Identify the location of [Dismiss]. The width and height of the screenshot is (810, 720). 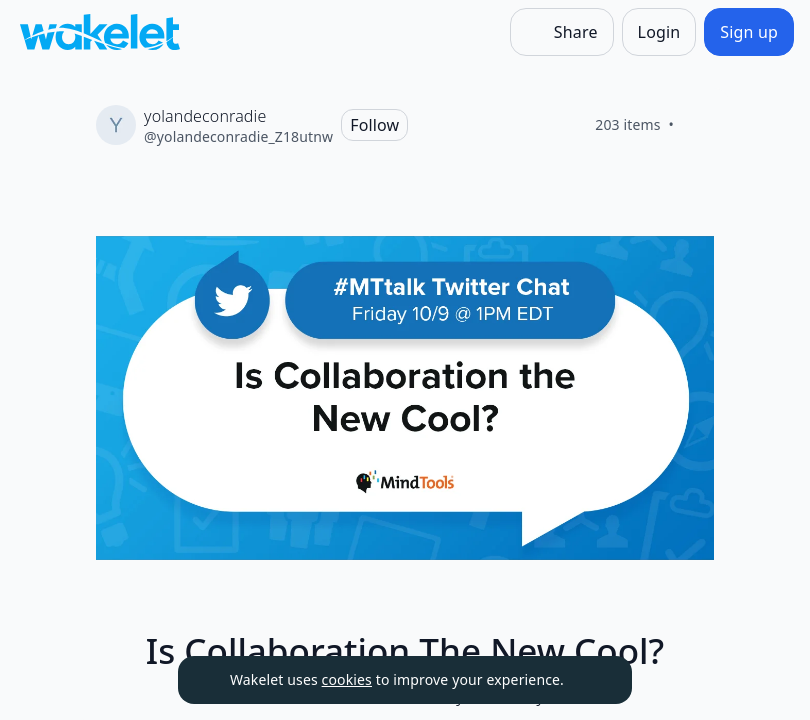
(592, 680).